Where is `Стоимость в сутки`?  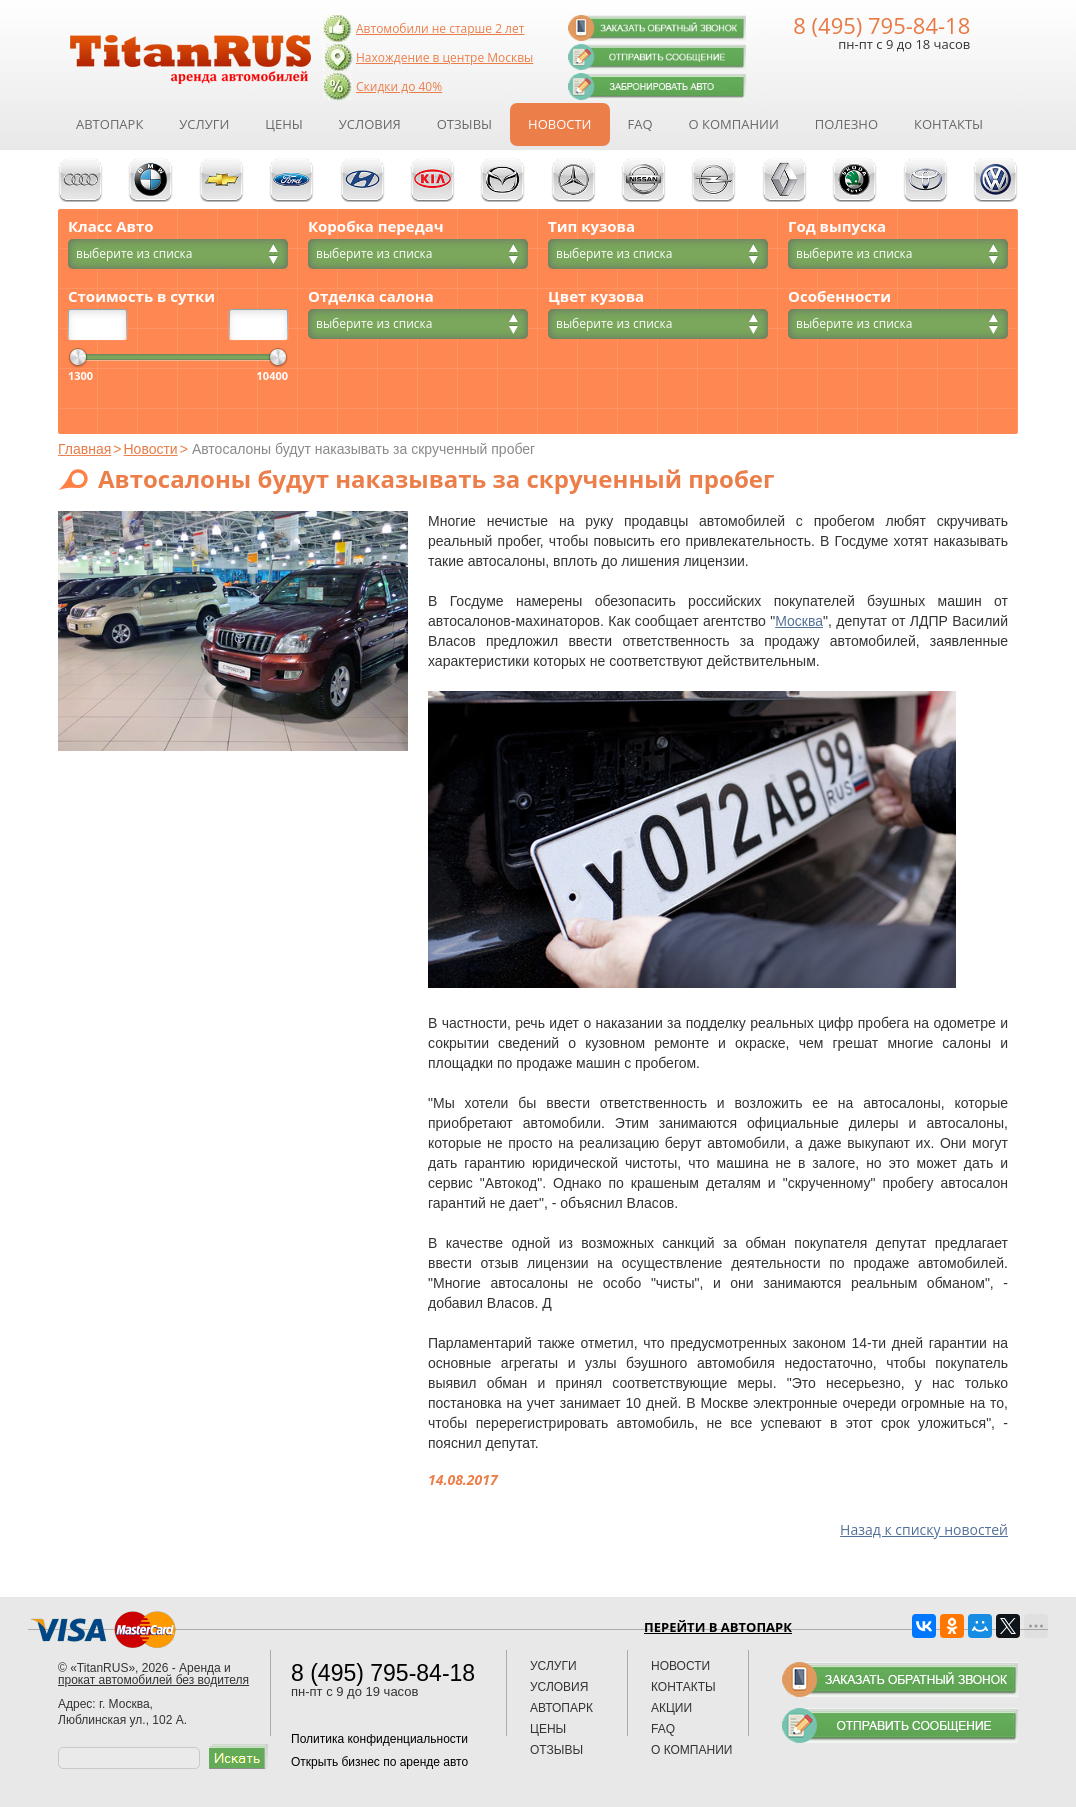
Стоимость в сутки is located at coordinates (141, 296).